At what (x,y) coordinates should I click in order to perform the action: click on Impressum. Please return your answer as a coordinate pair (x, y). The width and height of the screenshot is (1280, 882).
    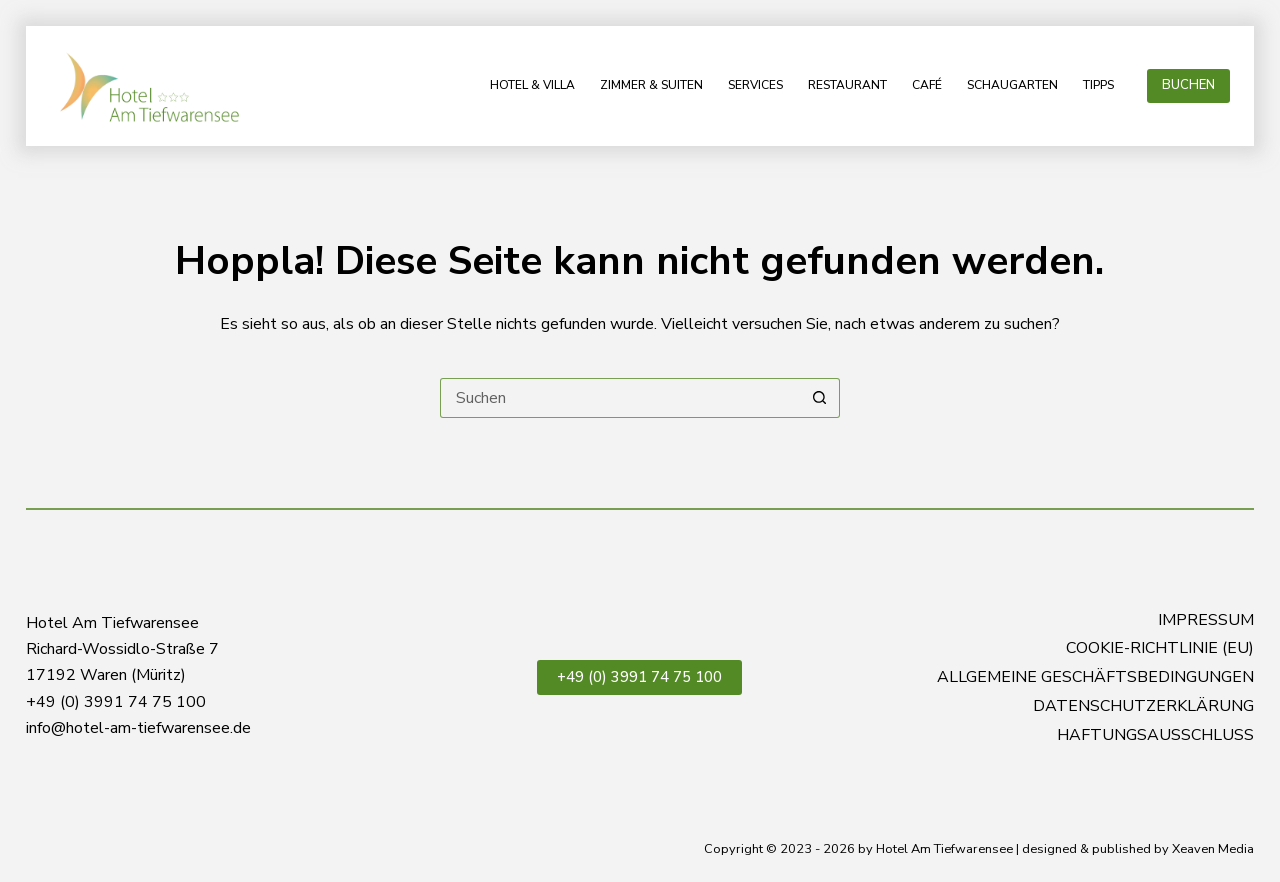
    Looking at the image, I should click on (1206, 620).